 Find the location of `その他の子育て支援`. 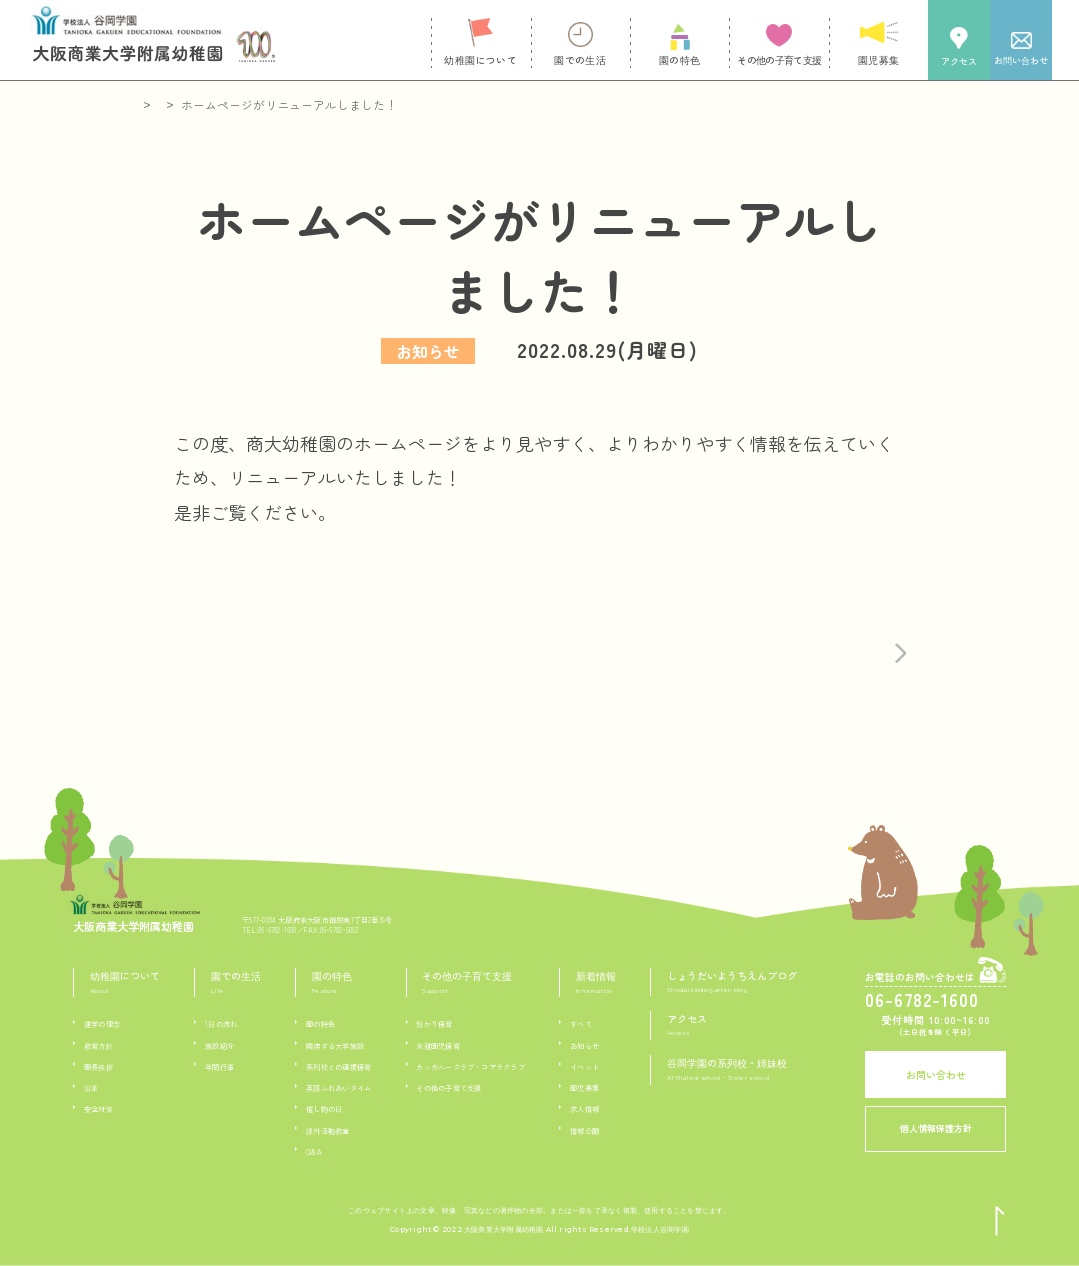

その他の子育て支援 is located at coordinates (448, 1088).